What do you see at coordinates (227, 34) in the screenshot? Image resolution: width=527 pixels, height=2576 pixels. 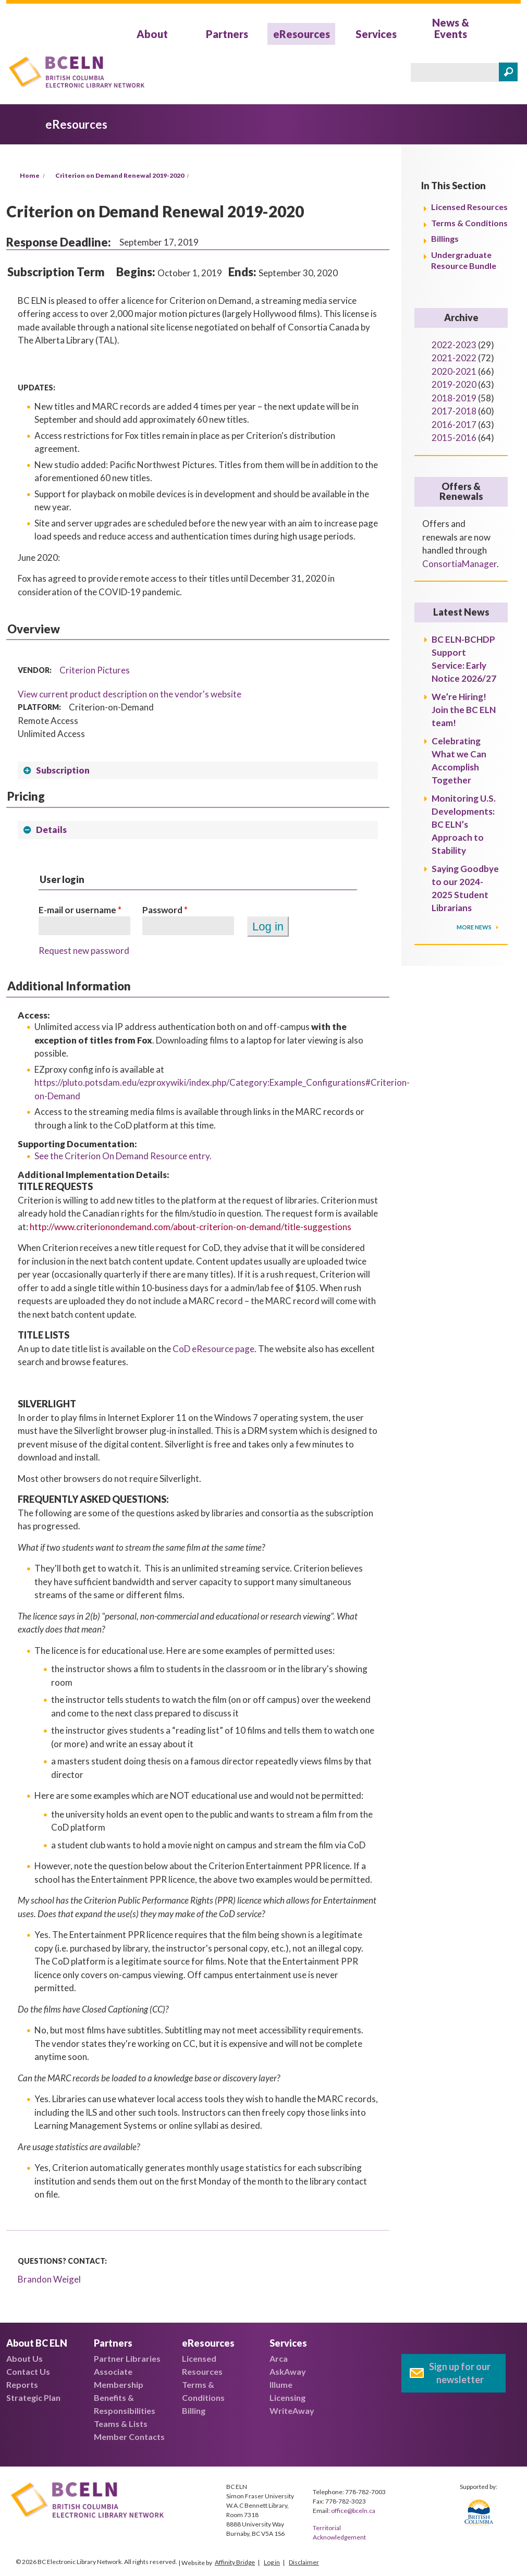 I see `Partners` at bounding box center [227, 34].